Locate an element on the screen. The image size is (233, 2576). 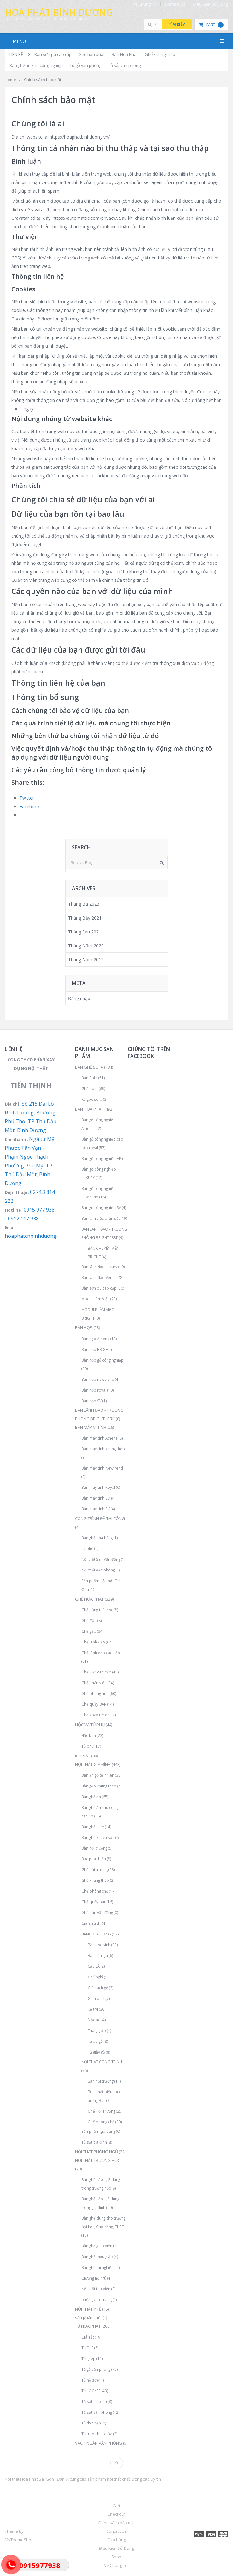
Nội thất thư viện is located at coordinates (95, 2288).